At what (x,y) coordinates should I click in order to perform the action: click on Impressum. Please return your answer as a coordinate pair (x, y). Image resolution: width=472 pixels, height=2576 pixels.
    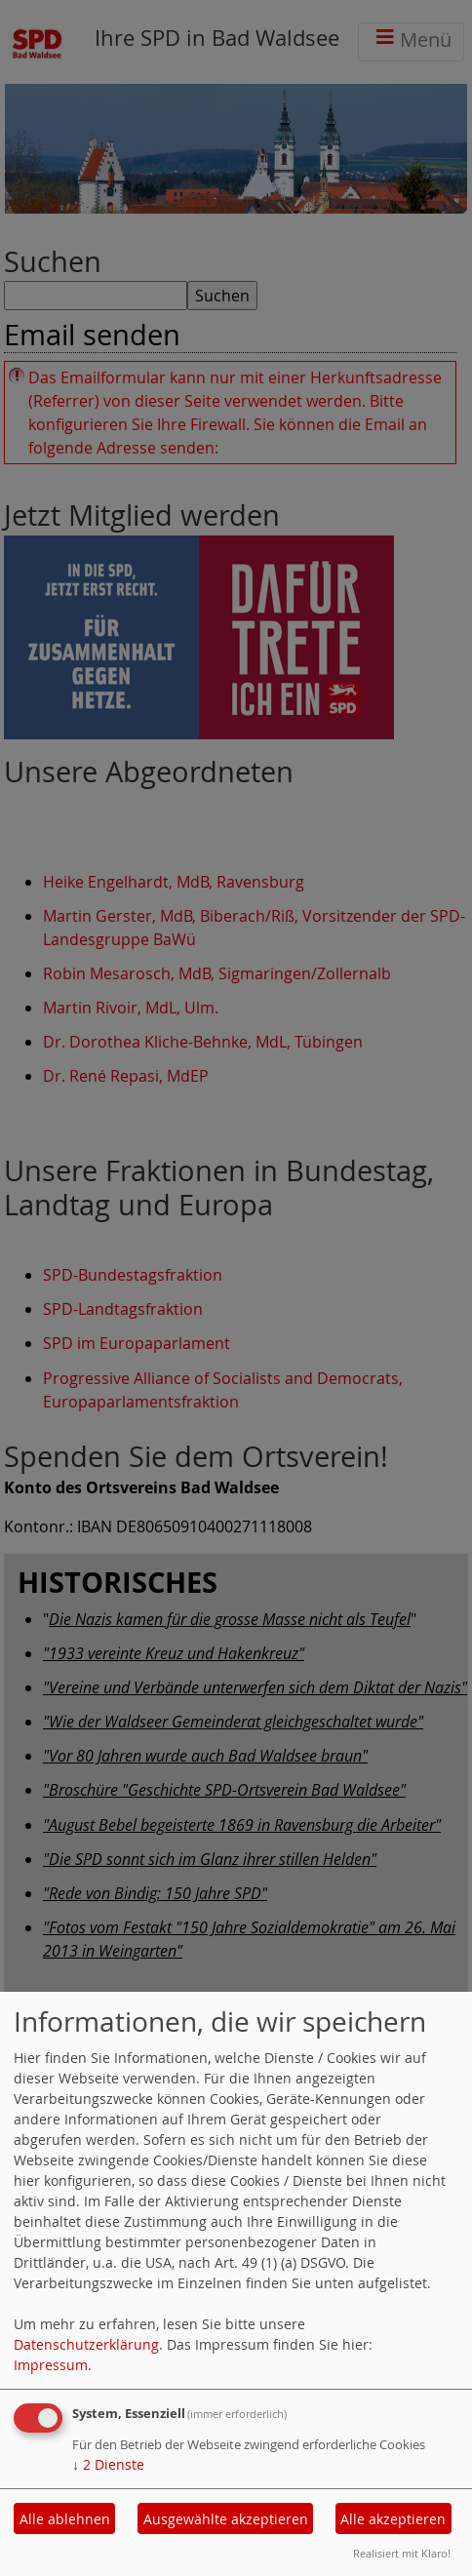
    Looking at the image, I should click on (51, 2365).